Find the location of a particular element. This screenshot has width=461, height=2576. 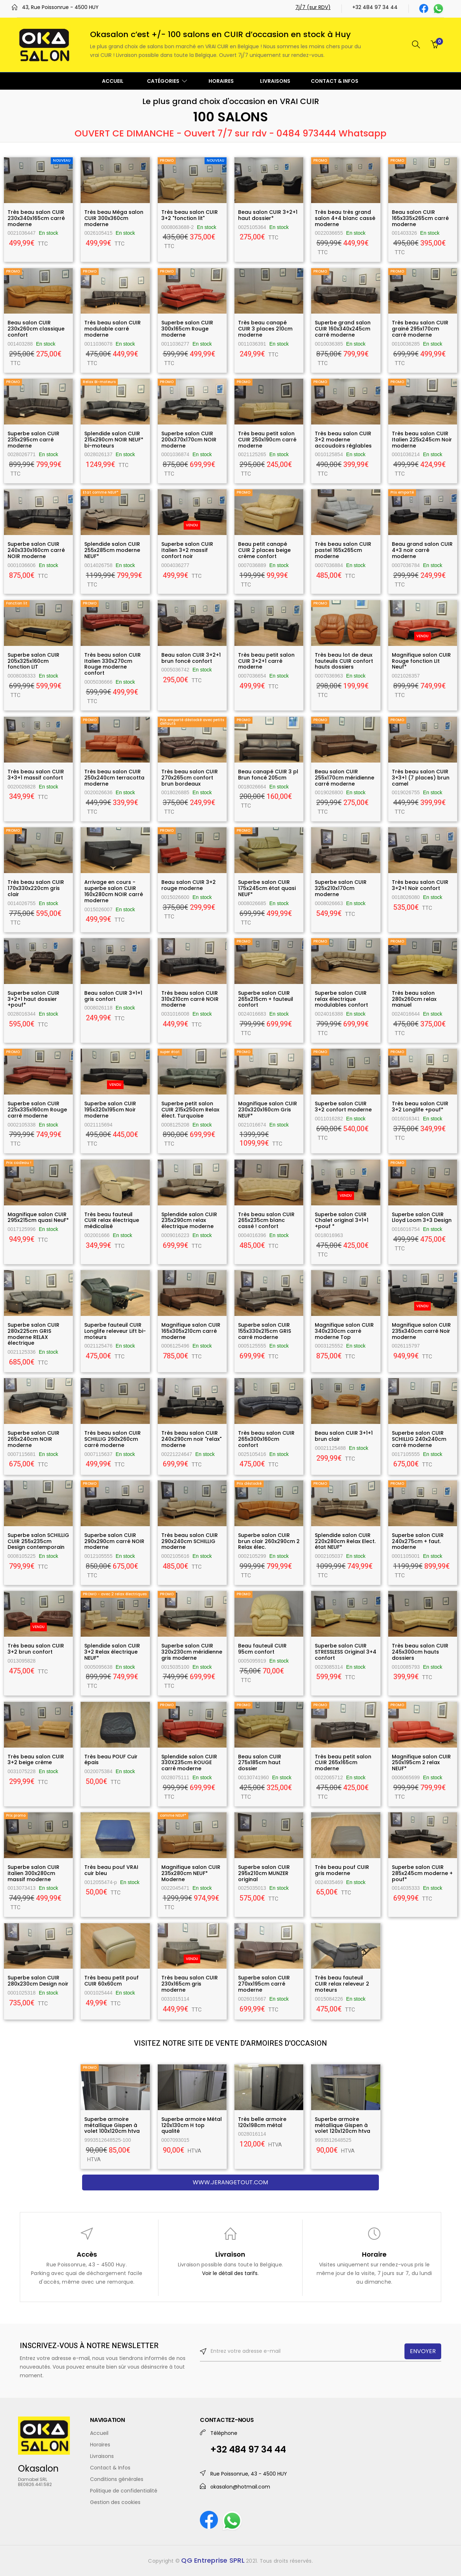

Très beau petit pouf CUIR 60x60cm is located at coordinates (111, 1980).